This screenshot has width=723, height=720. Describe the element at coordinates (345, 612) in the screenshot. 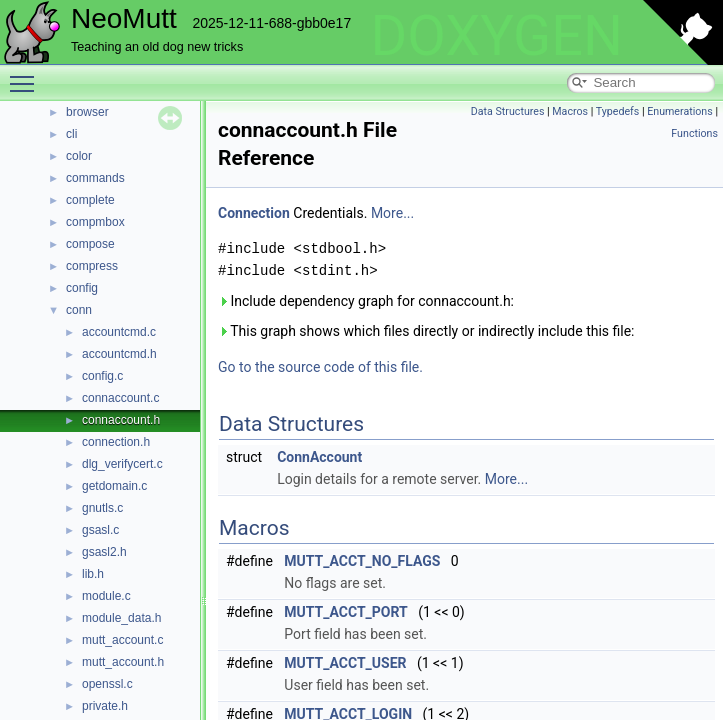

I see `MUTT_ACCT_PORT` at that location.